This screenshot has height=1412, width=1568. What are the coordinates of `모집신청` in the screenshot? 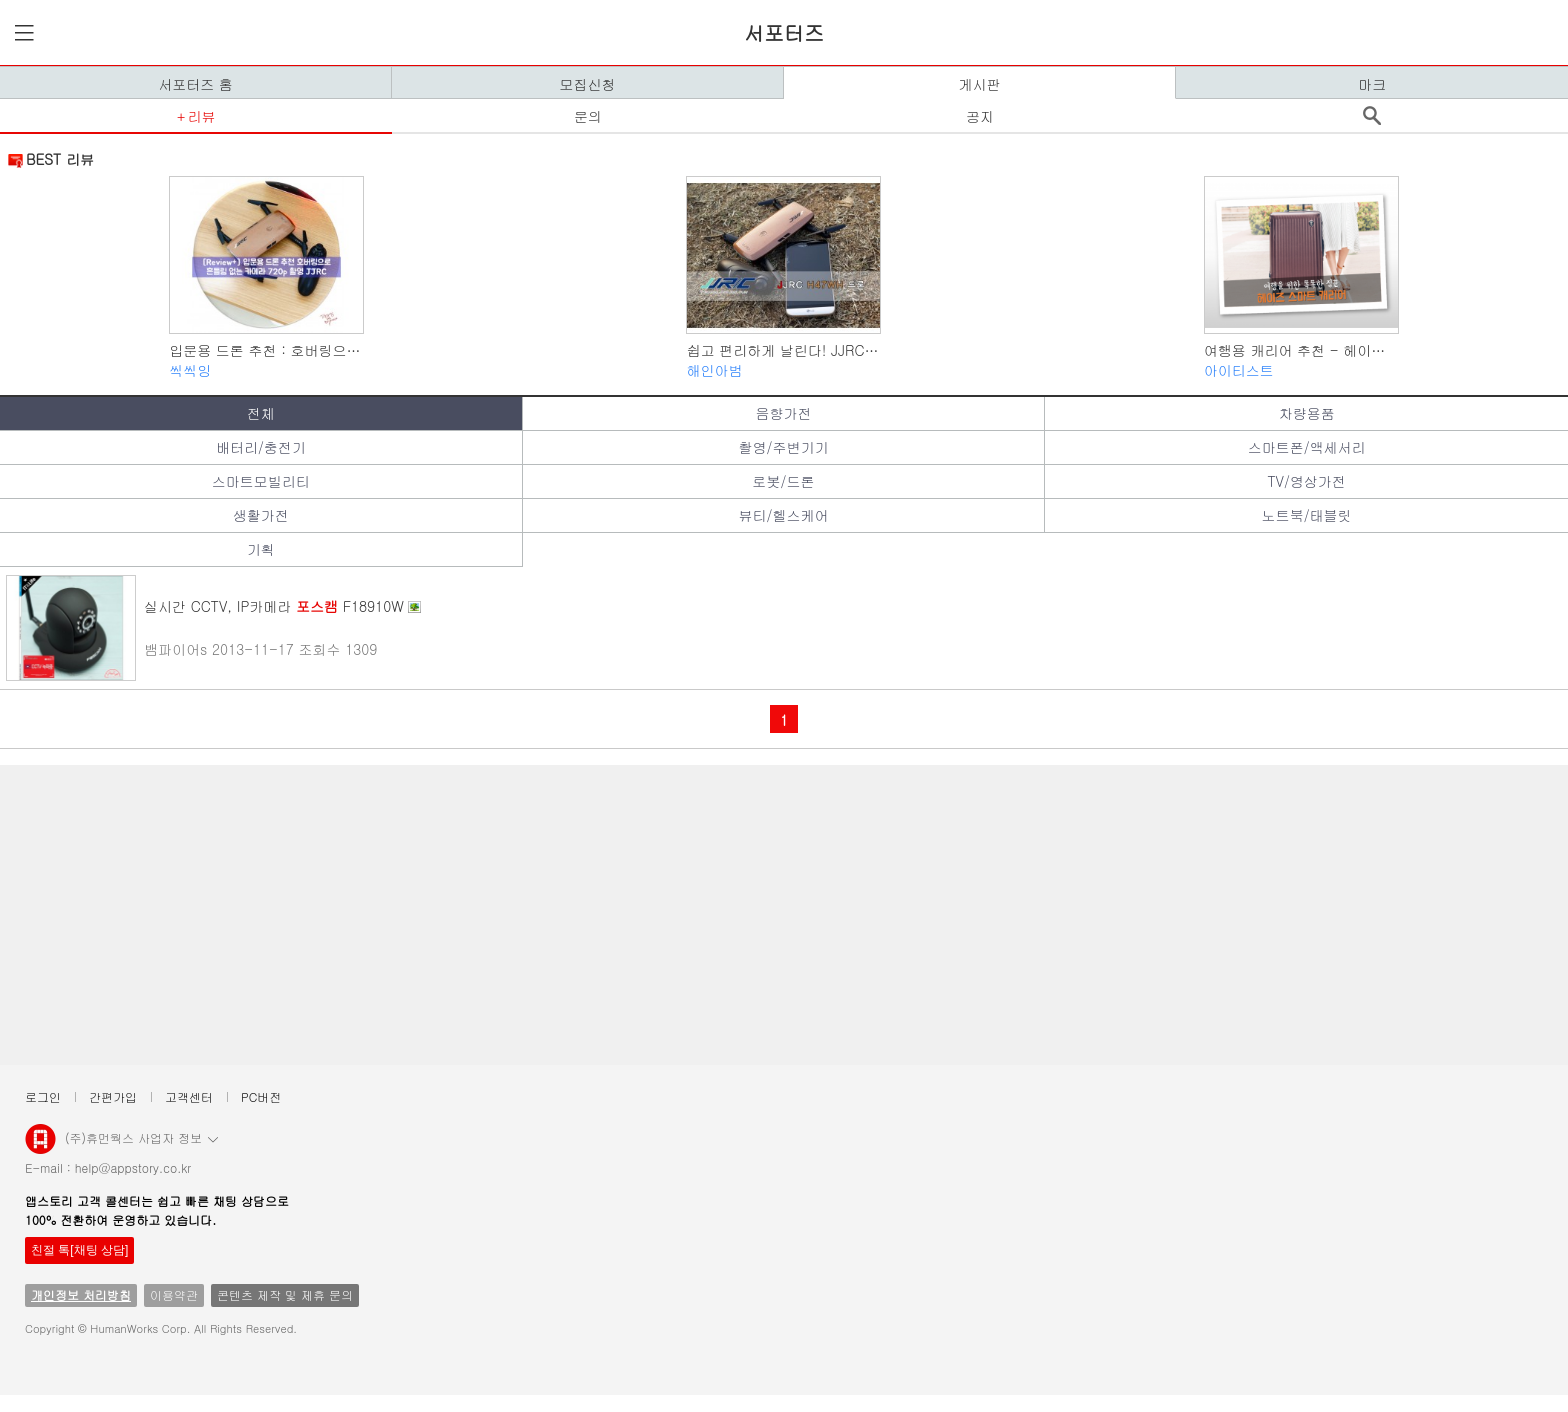 It's located at (588, 84).